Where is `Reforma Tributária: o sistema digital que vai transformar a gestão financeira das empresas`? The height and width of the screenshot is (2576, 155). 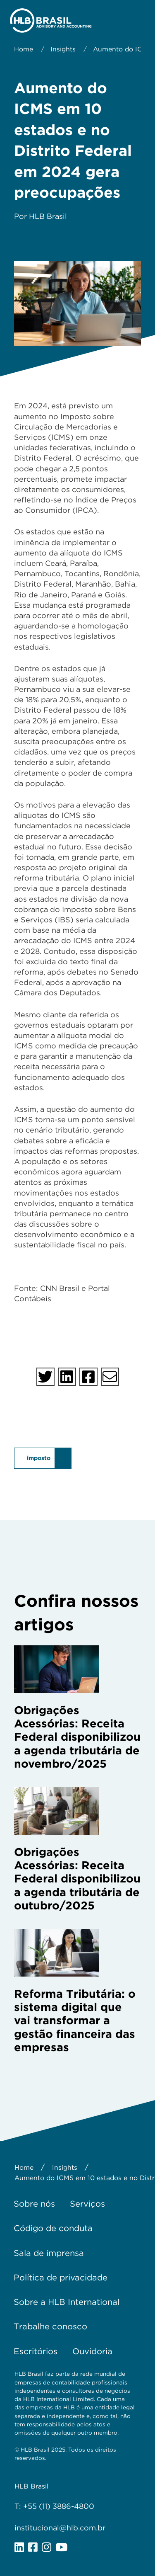
Reforma Tributária: o sistema digital que vai transformar a gestão financeira das empresas is located at coordinates (75, 2020).